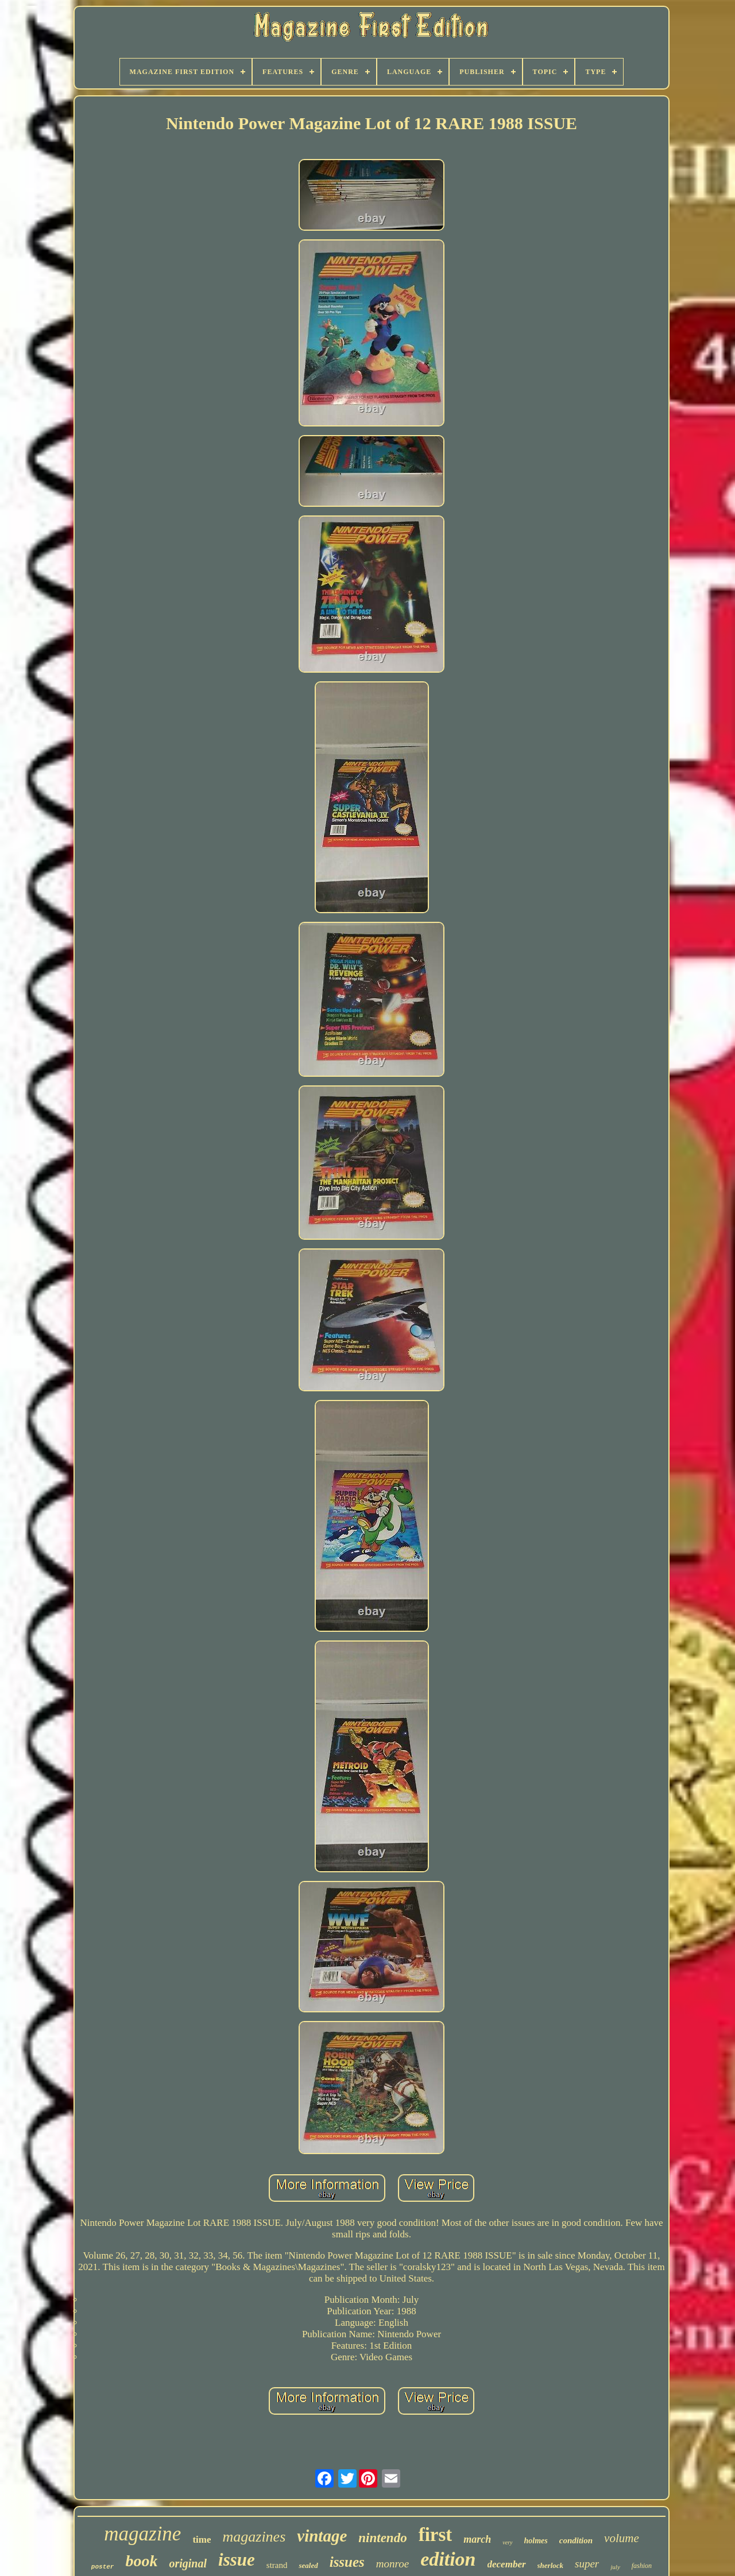  I want to click on fashion, so click(642, 2566).